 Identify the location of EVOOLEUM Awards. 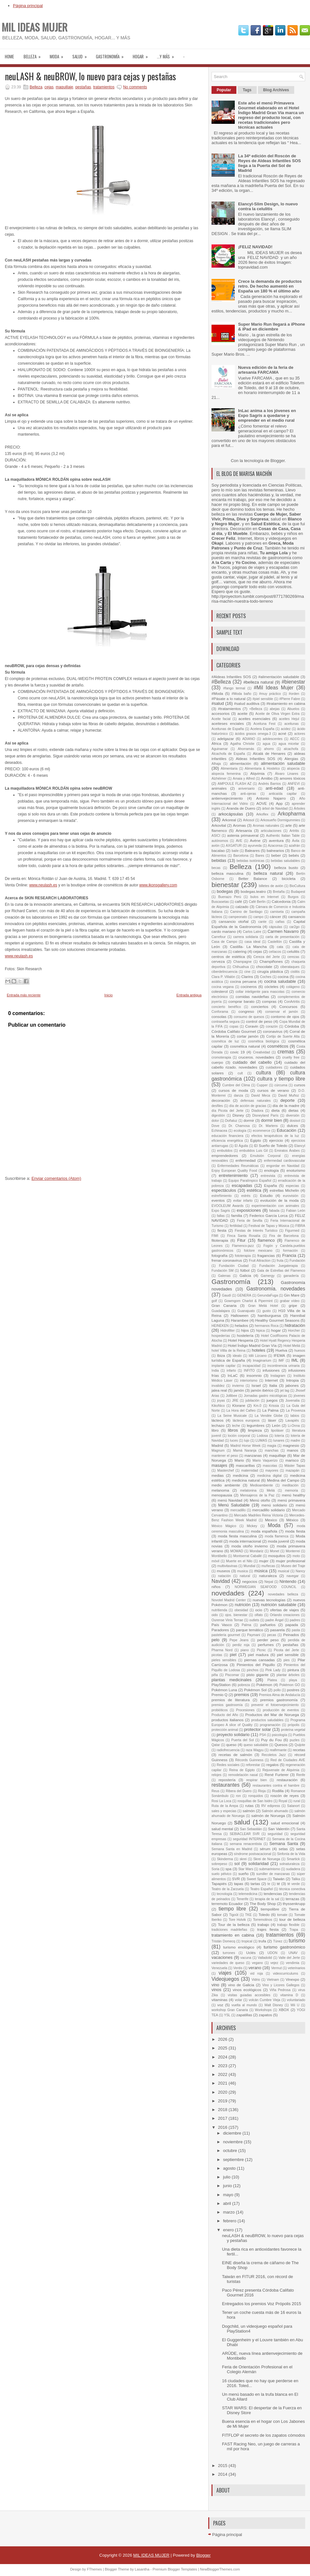
(227, 1206).